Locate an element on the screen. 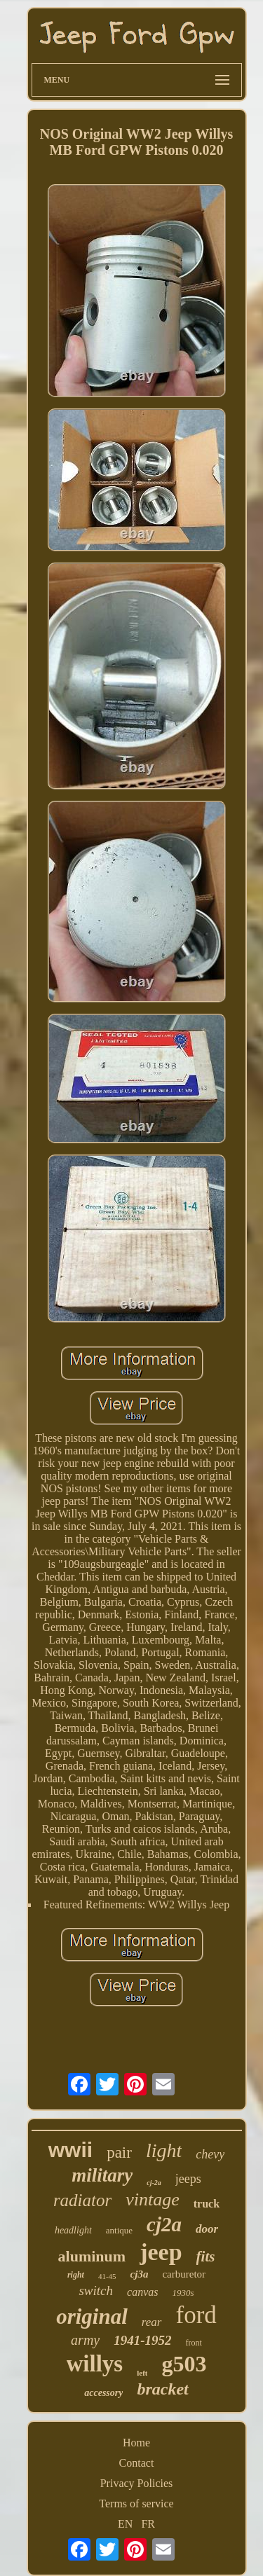  radiator is located at coordinates (82, 2200).